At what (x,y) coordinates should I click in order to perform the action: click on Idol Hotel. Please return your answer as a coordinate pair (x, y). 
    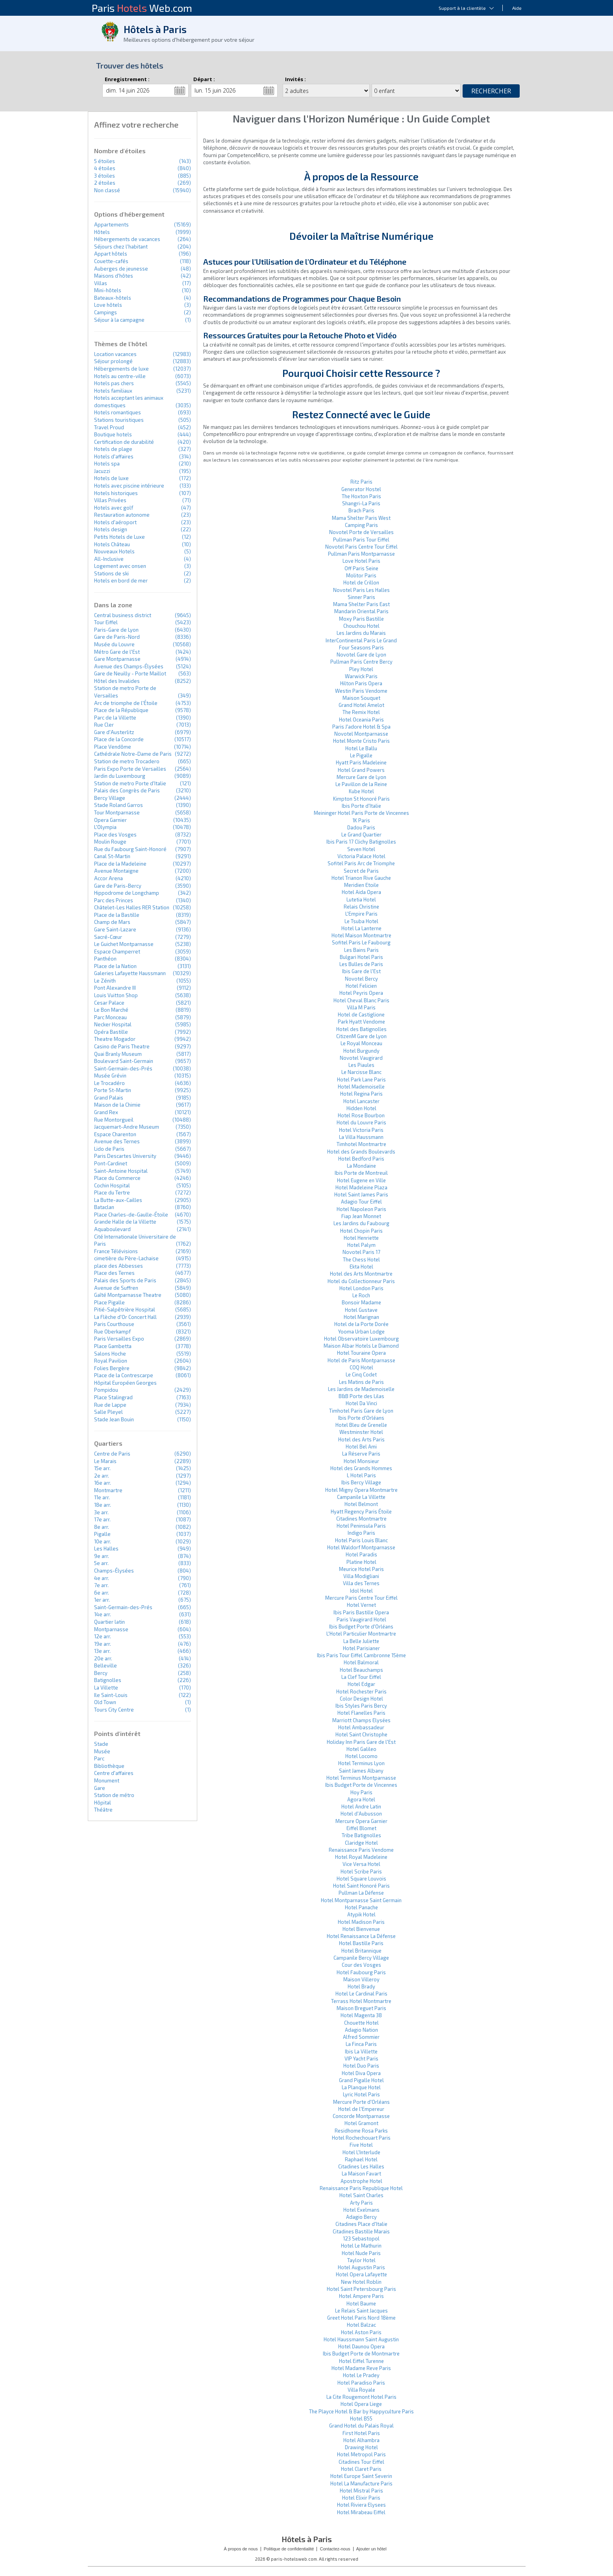
    Looking at the image, I should click on (361, 1591).